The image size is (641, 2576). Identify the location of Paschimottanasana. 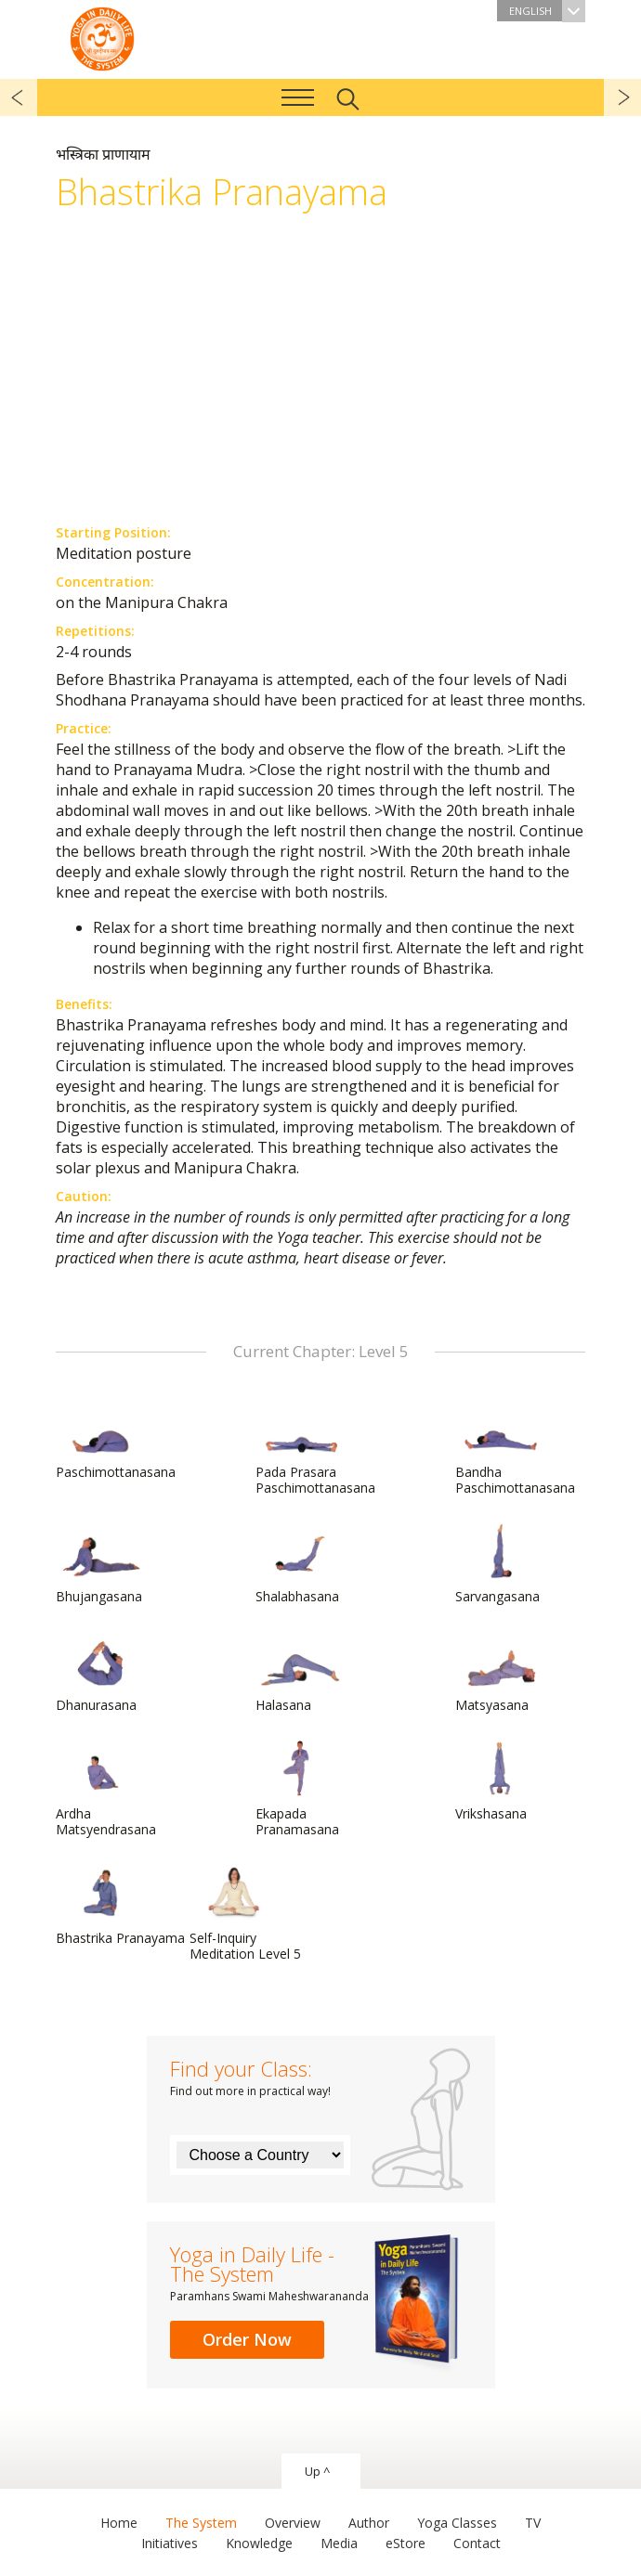
(116, 1440).